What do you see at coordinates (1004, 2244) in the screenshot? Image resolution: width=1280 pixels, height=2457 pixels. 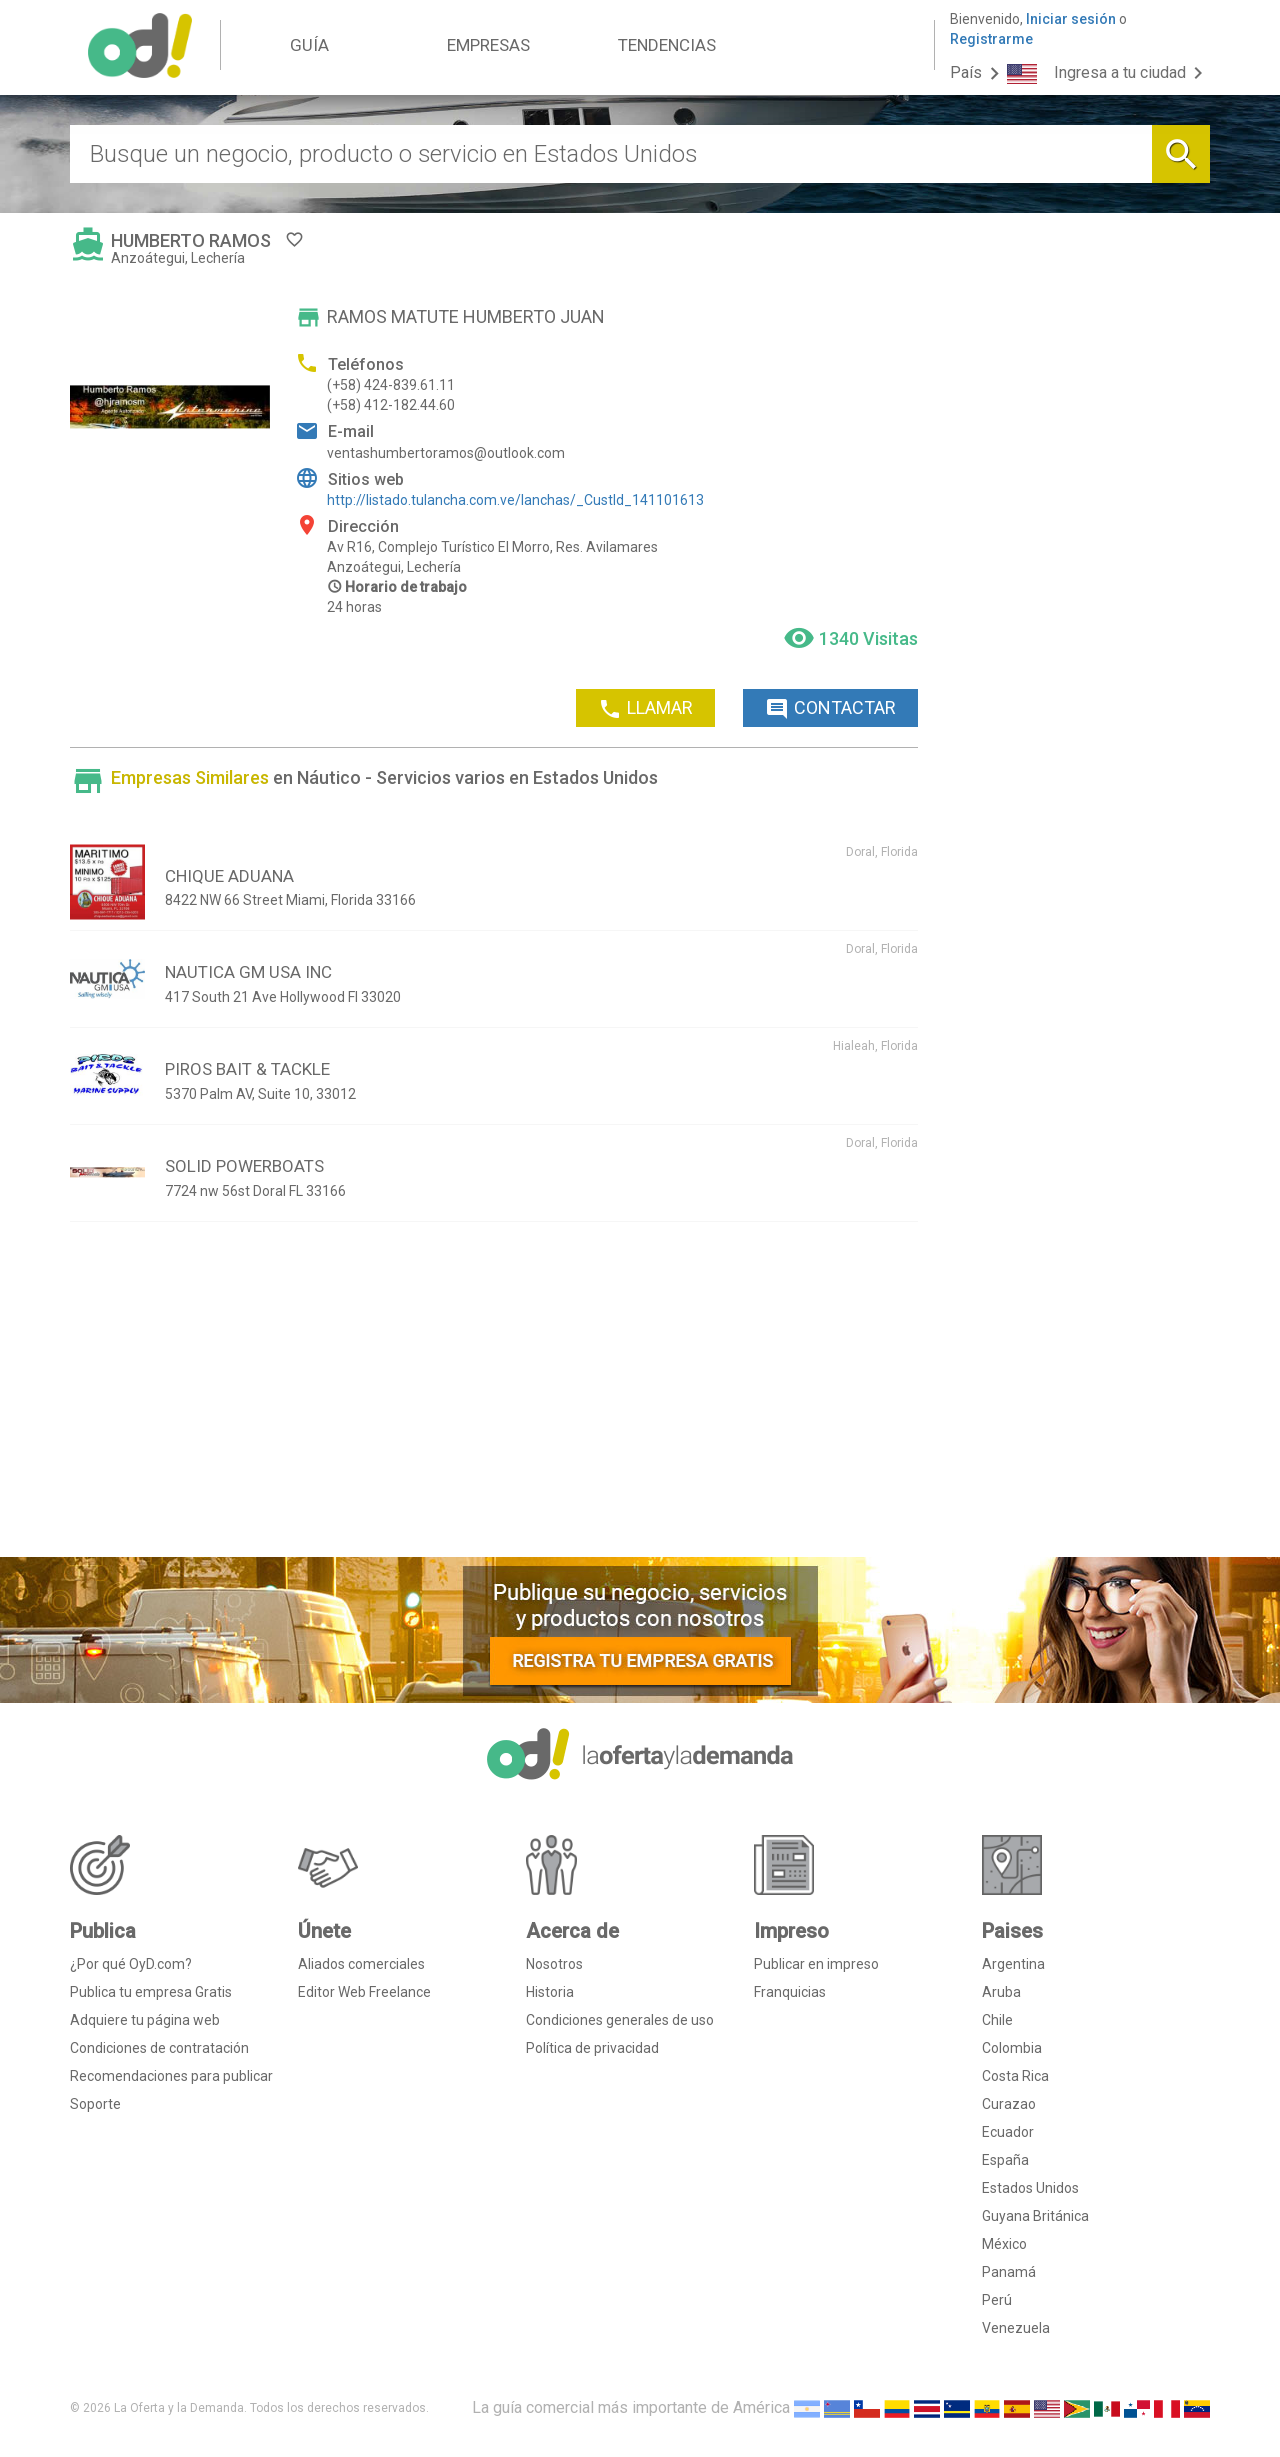 I see `México` at bounding box center [1004, 2244].